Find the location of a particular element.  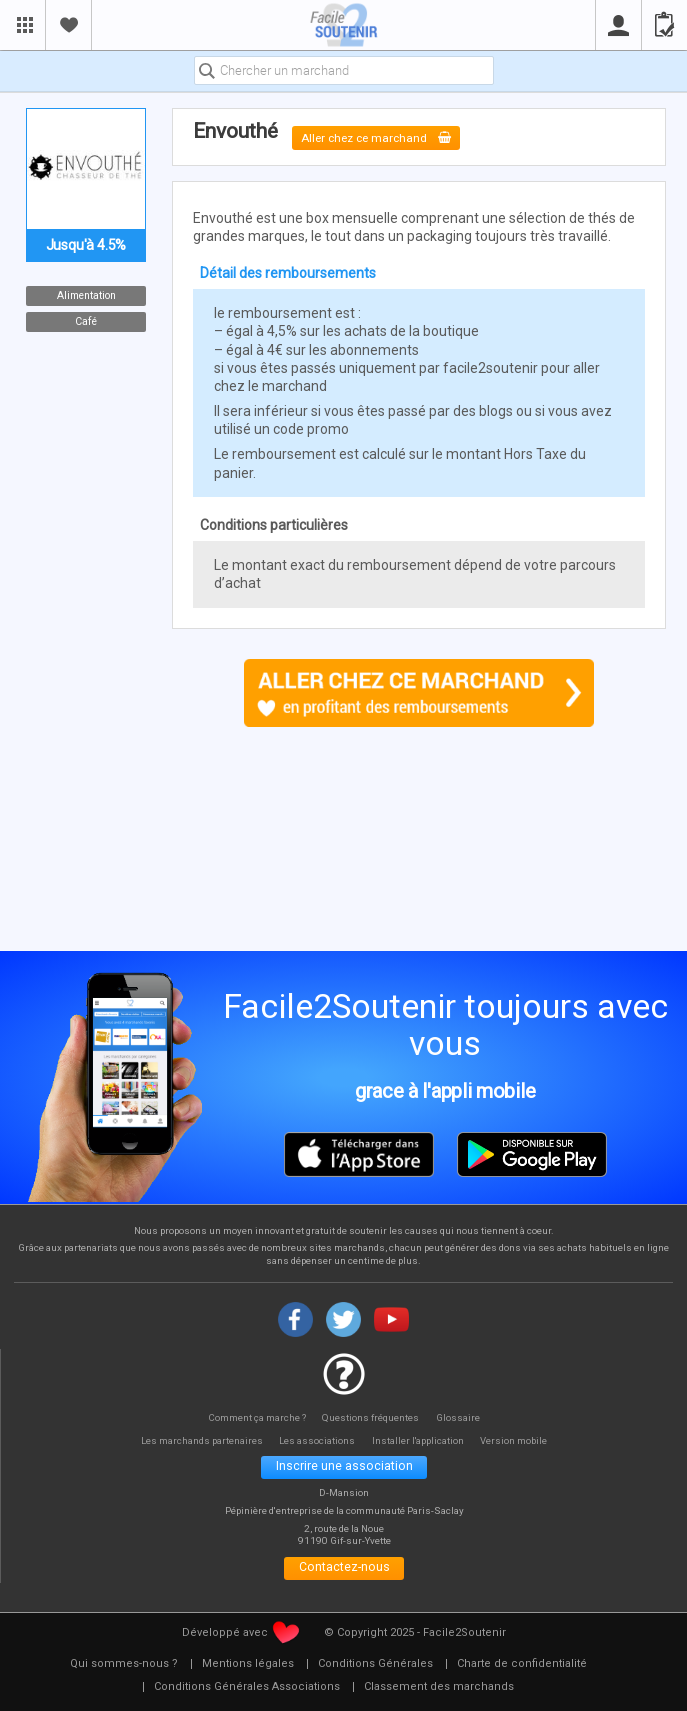

Aller chez ce marchand is located at coordinates (382, 137).